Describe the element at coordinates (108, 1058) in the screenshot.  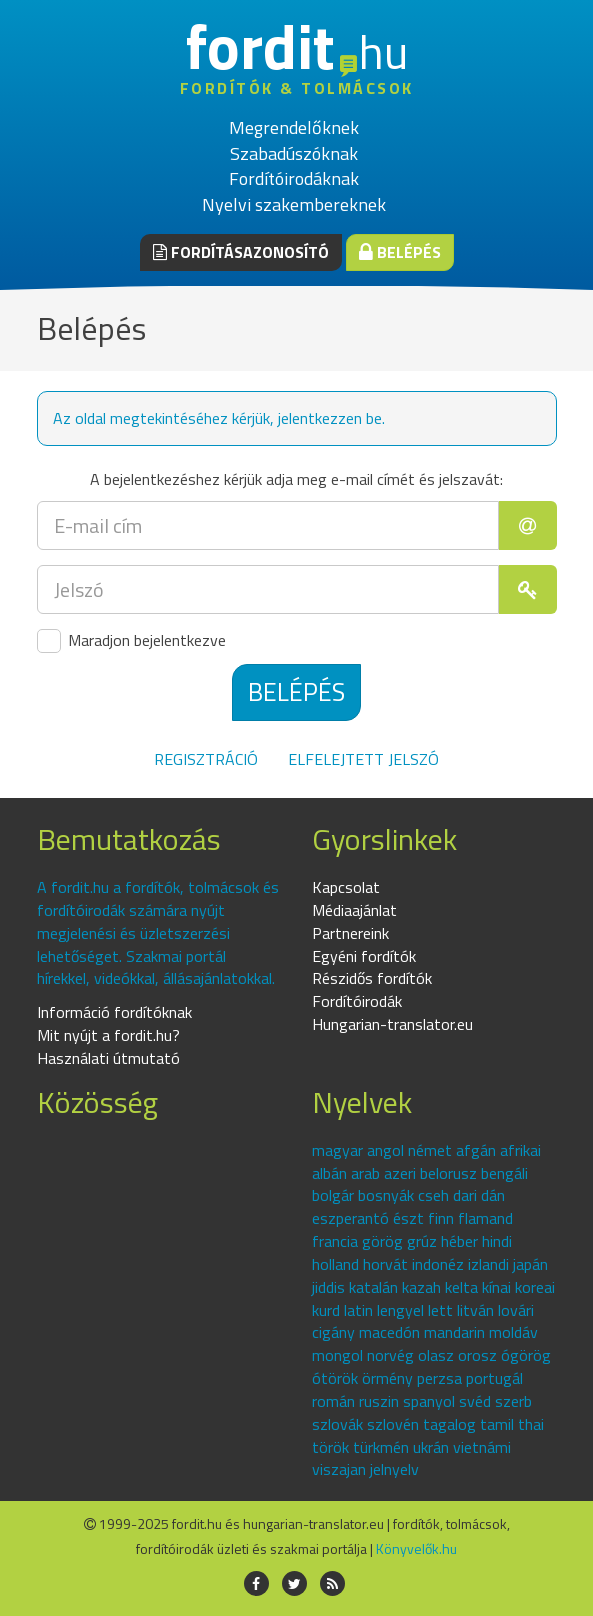
I see `Használati útmutató` at that location.